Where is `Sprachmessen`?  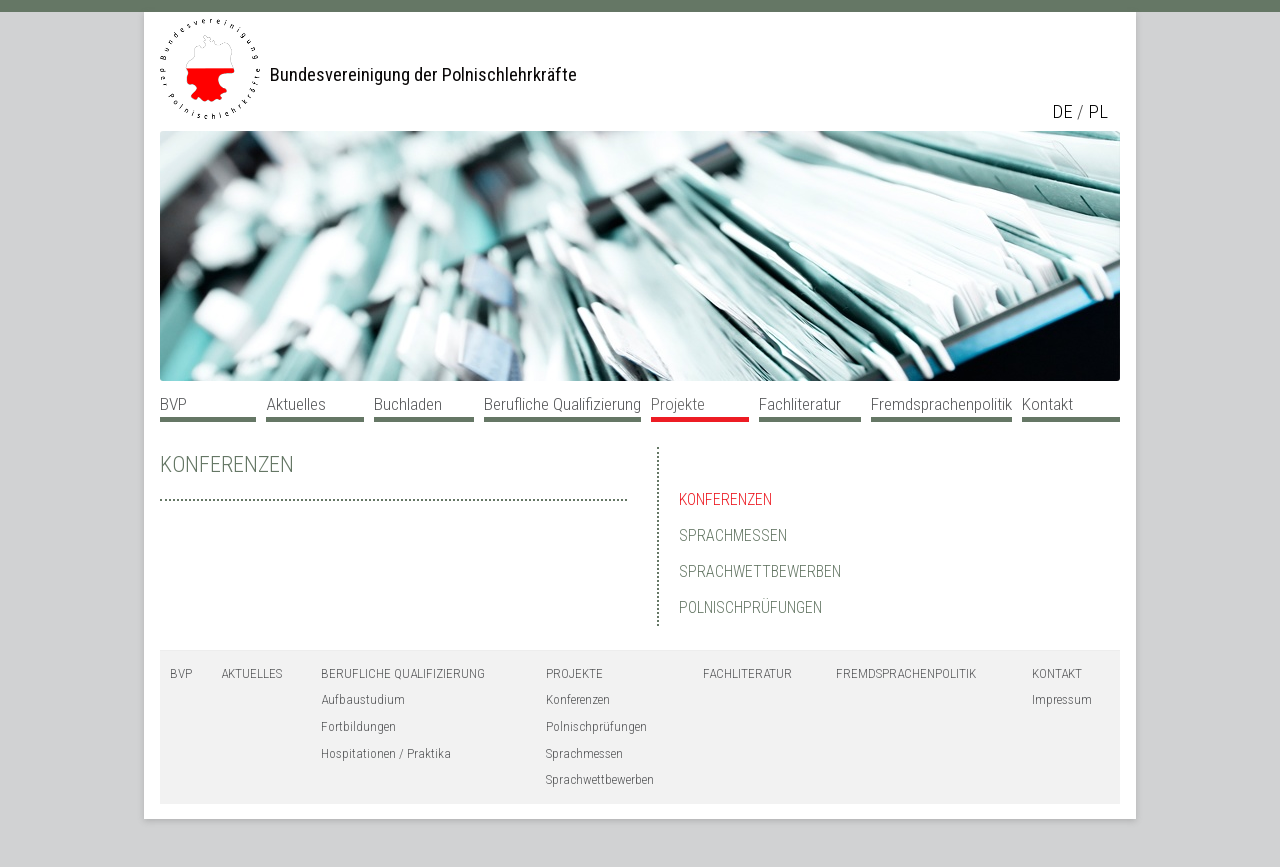
Sprachmessen is located at coordinates (733, 535).